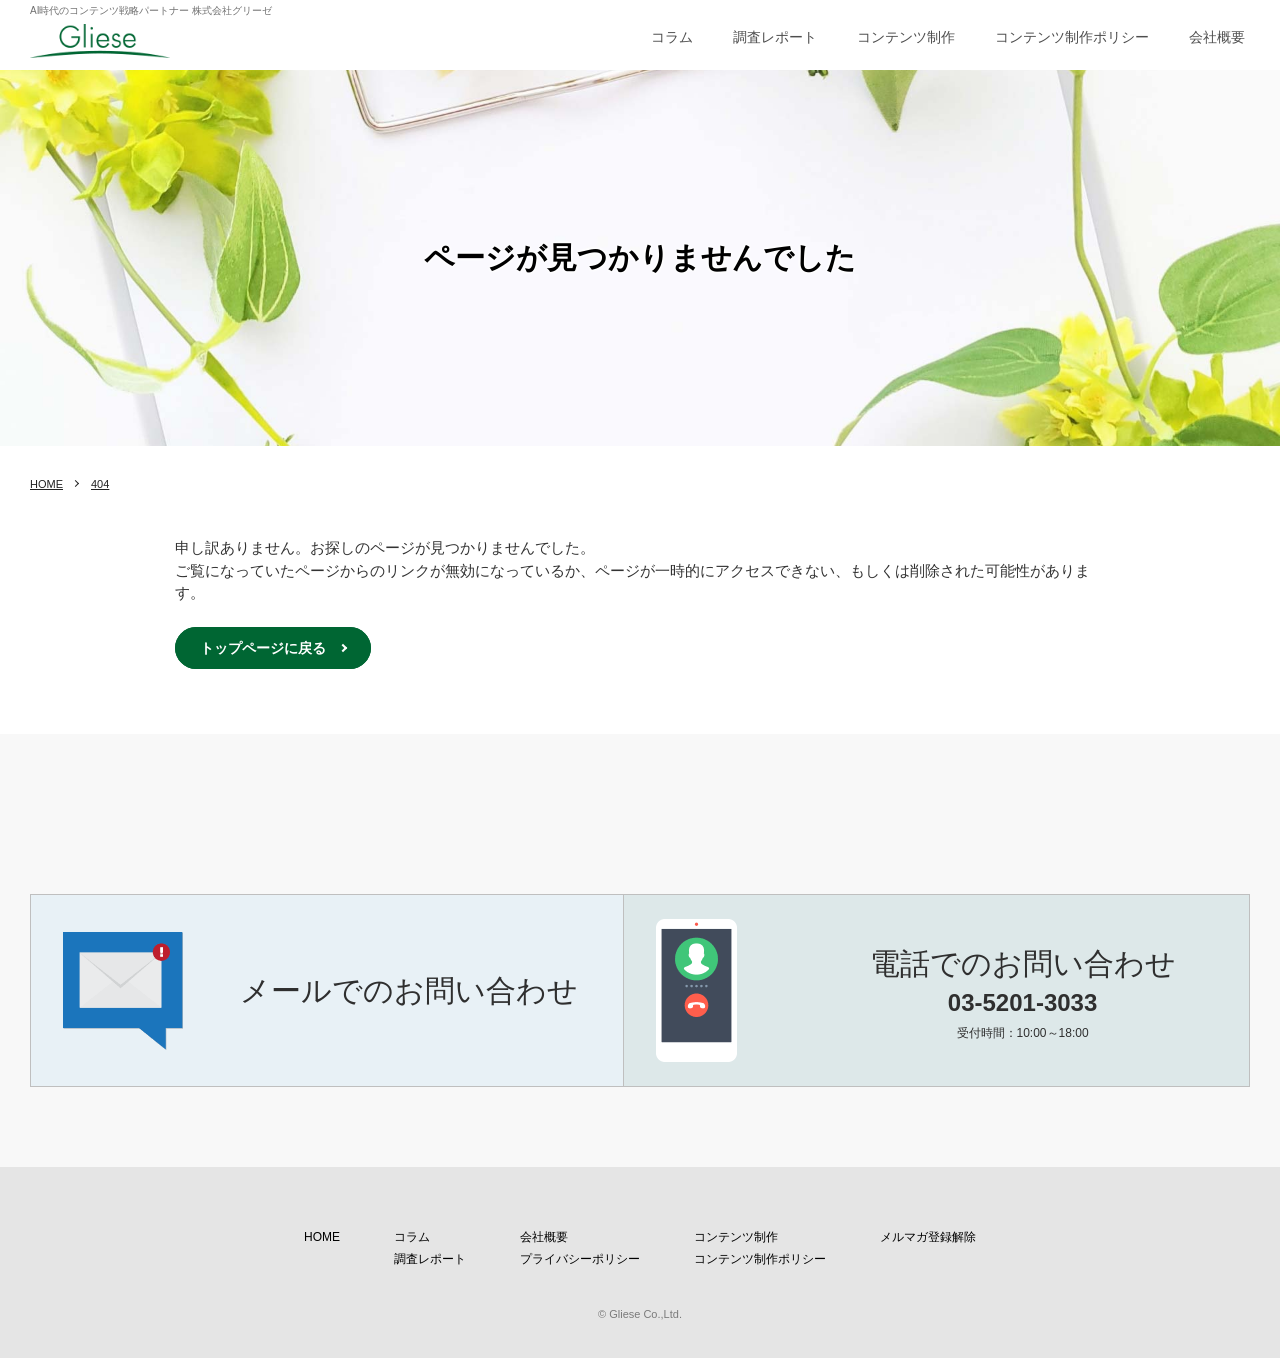  Describe the element at coordinates (1072, 37) in the screenshot. I see `コンテンツ制作ポリシー` at that location.